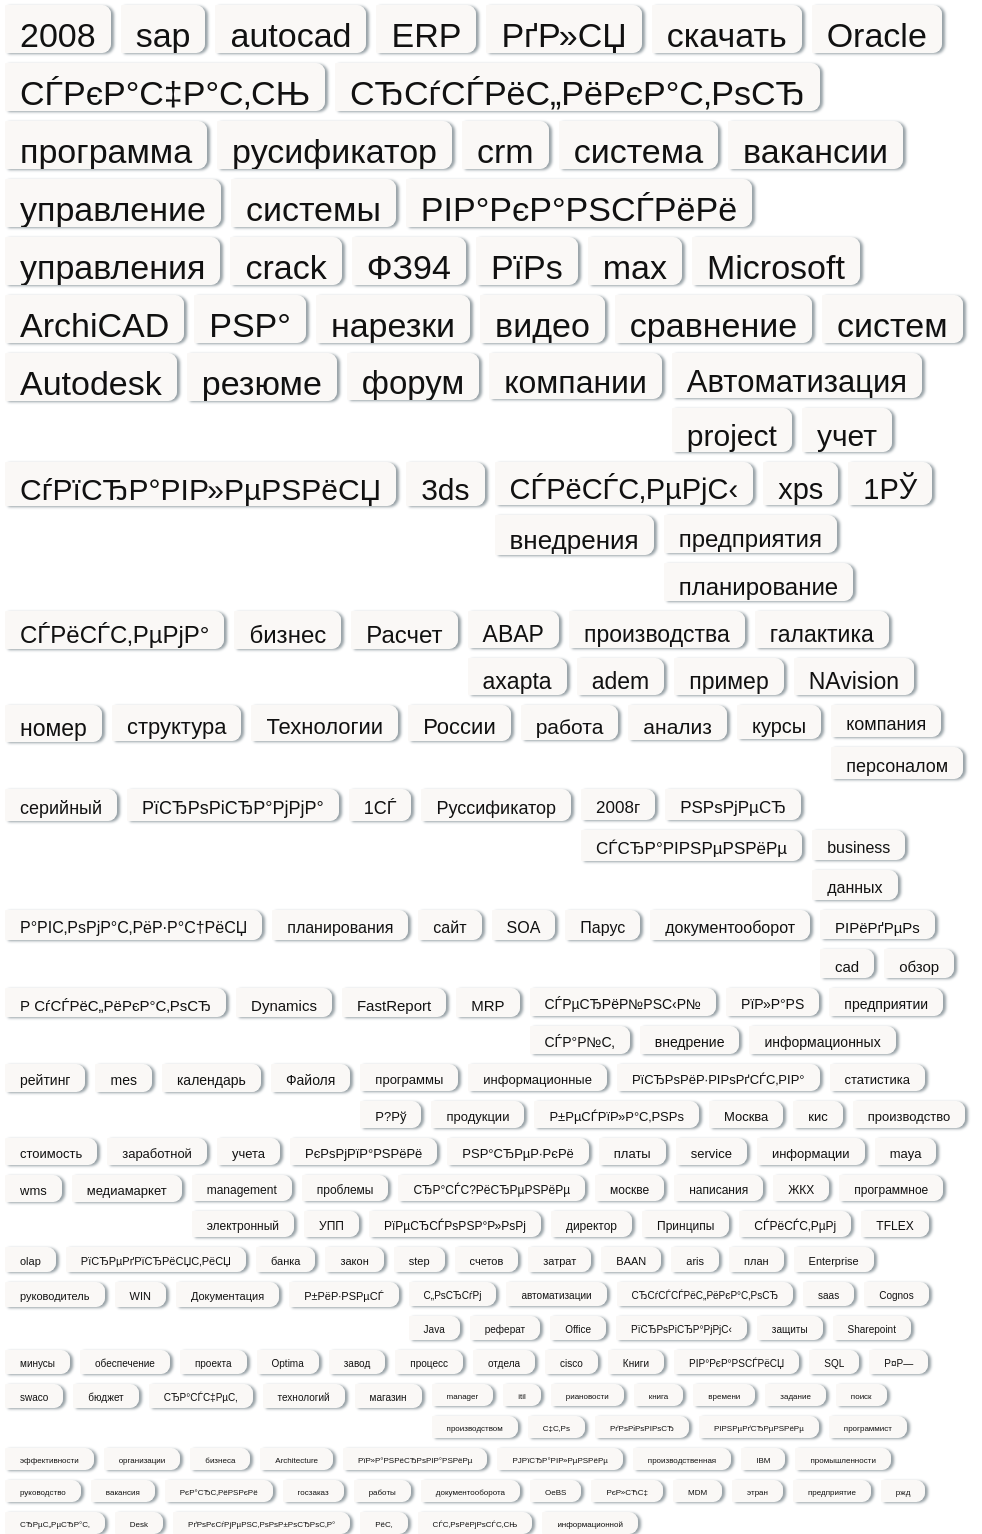  What do you see at coordinates (776, 266) in the screenshot?
I see `Microsoft` at bounding box center [776, 266].